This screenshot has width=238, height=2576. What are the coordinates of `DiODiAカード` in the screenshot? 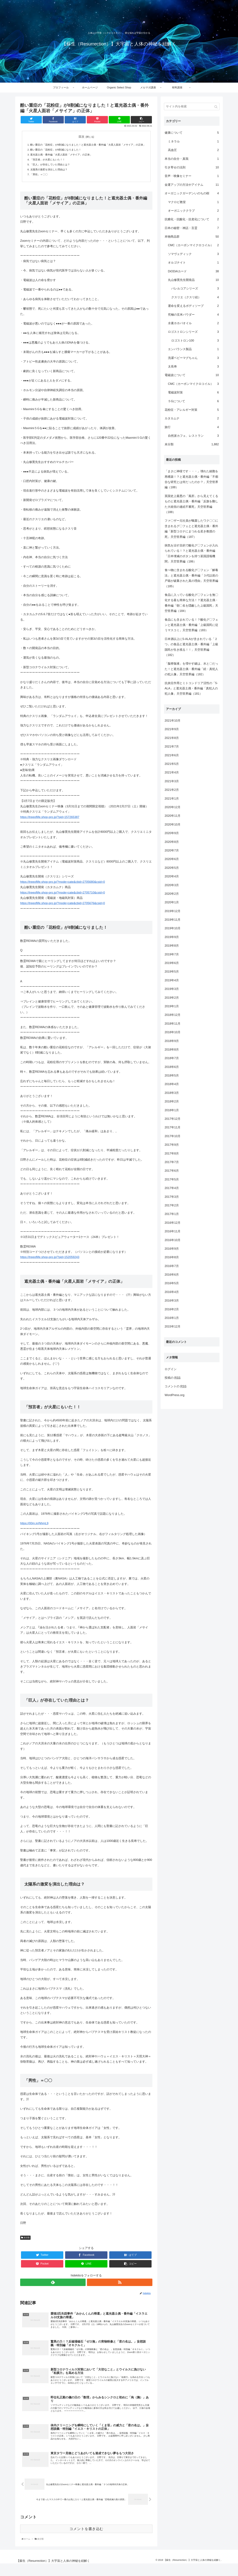 It's located at (193, 271).